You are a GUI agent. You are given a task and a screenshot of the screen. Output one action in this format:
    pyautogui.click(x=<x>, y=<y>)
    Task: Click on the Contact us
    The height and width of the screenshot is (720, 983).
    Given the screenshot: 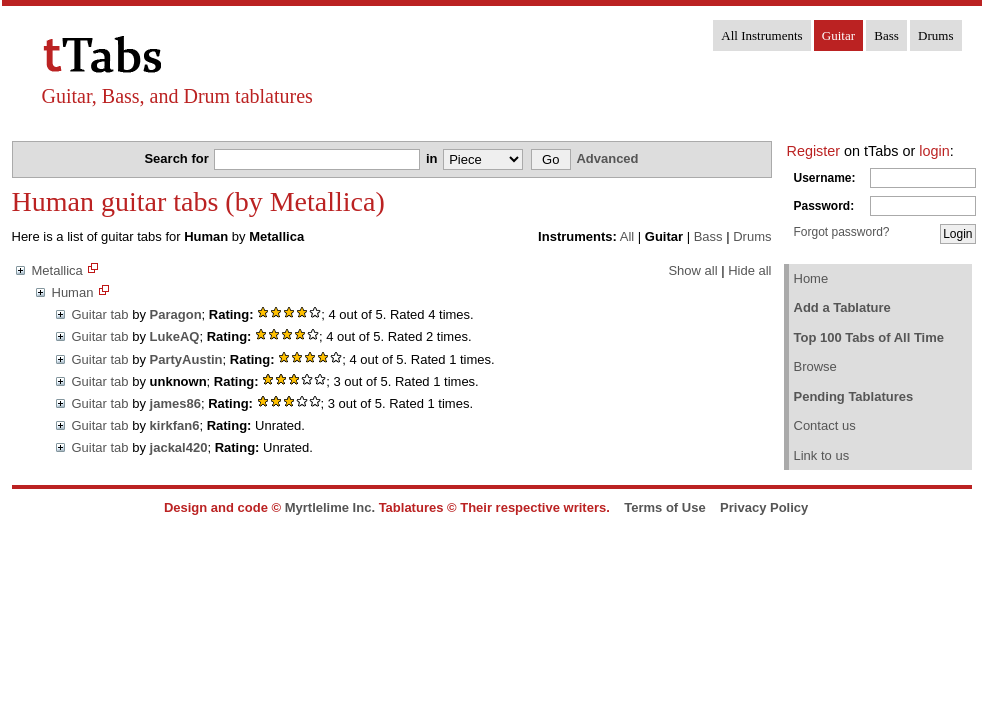 What is the action you would take?
    pyautogui.click(x=825, y=425)
    